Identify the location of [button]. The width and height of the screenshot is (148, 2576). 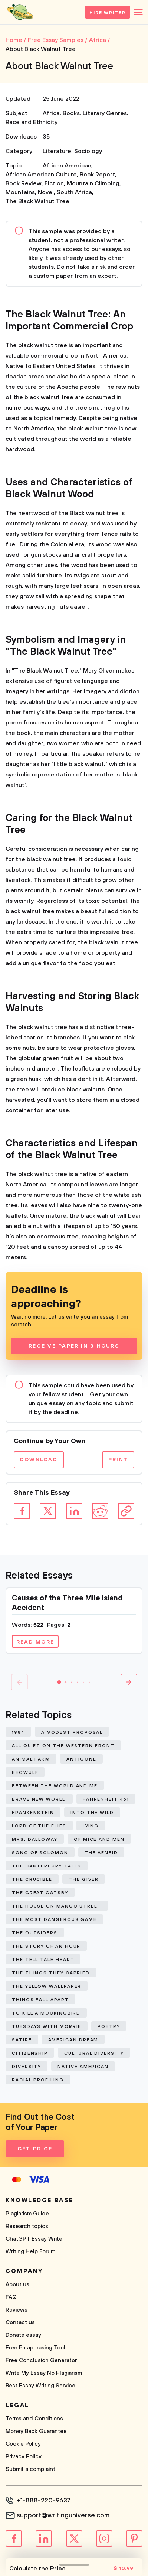
(59, 1682).